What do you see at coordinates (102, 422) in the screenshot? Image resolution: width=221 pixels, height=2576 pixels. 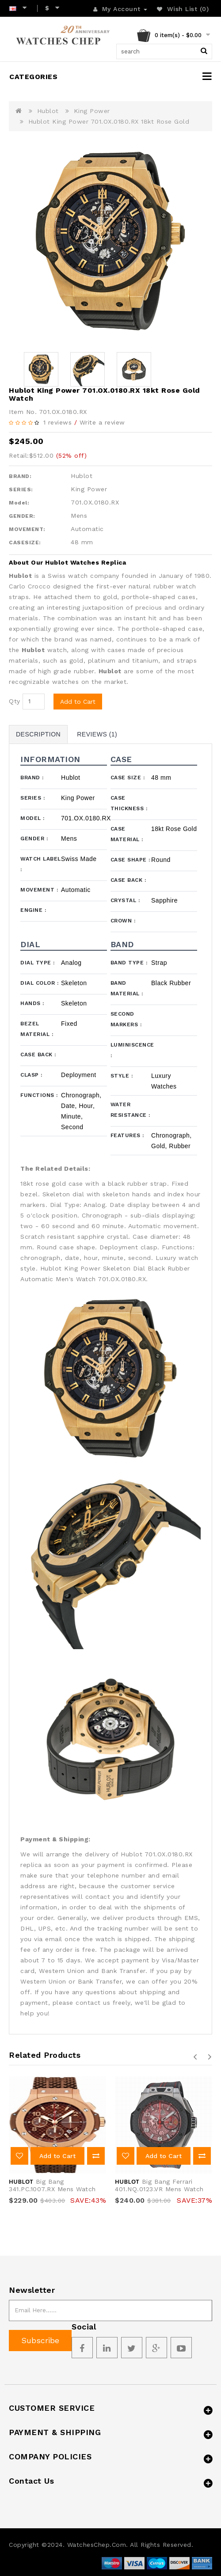 I see `Write a review` at bounding box center [102, 422].